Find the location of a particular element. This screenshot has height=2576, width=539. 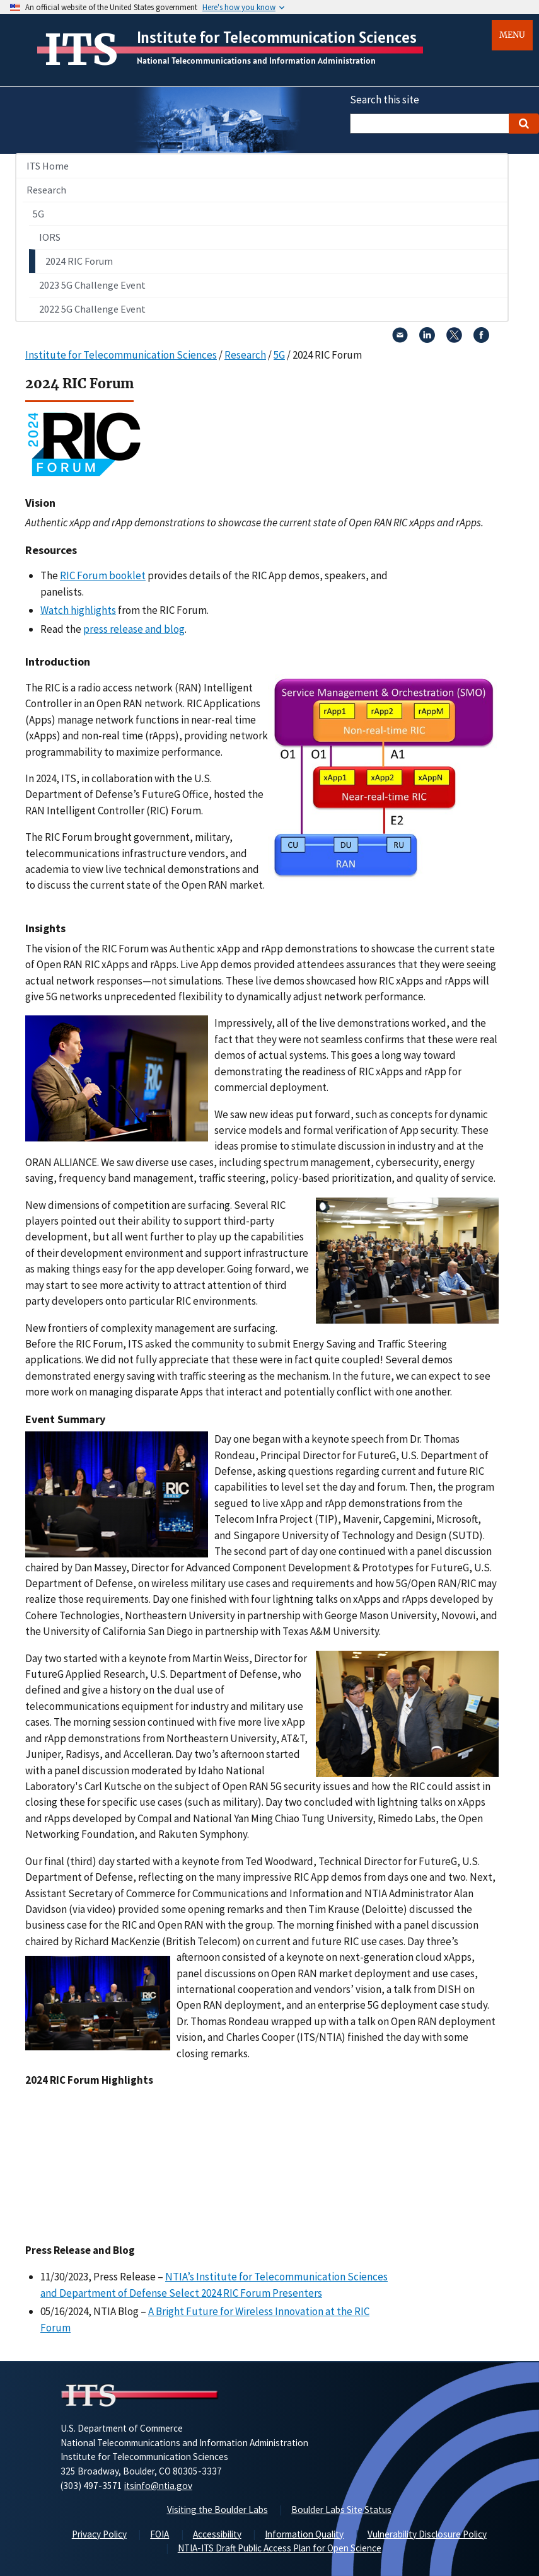

5G is located at coordinates (38, 213).